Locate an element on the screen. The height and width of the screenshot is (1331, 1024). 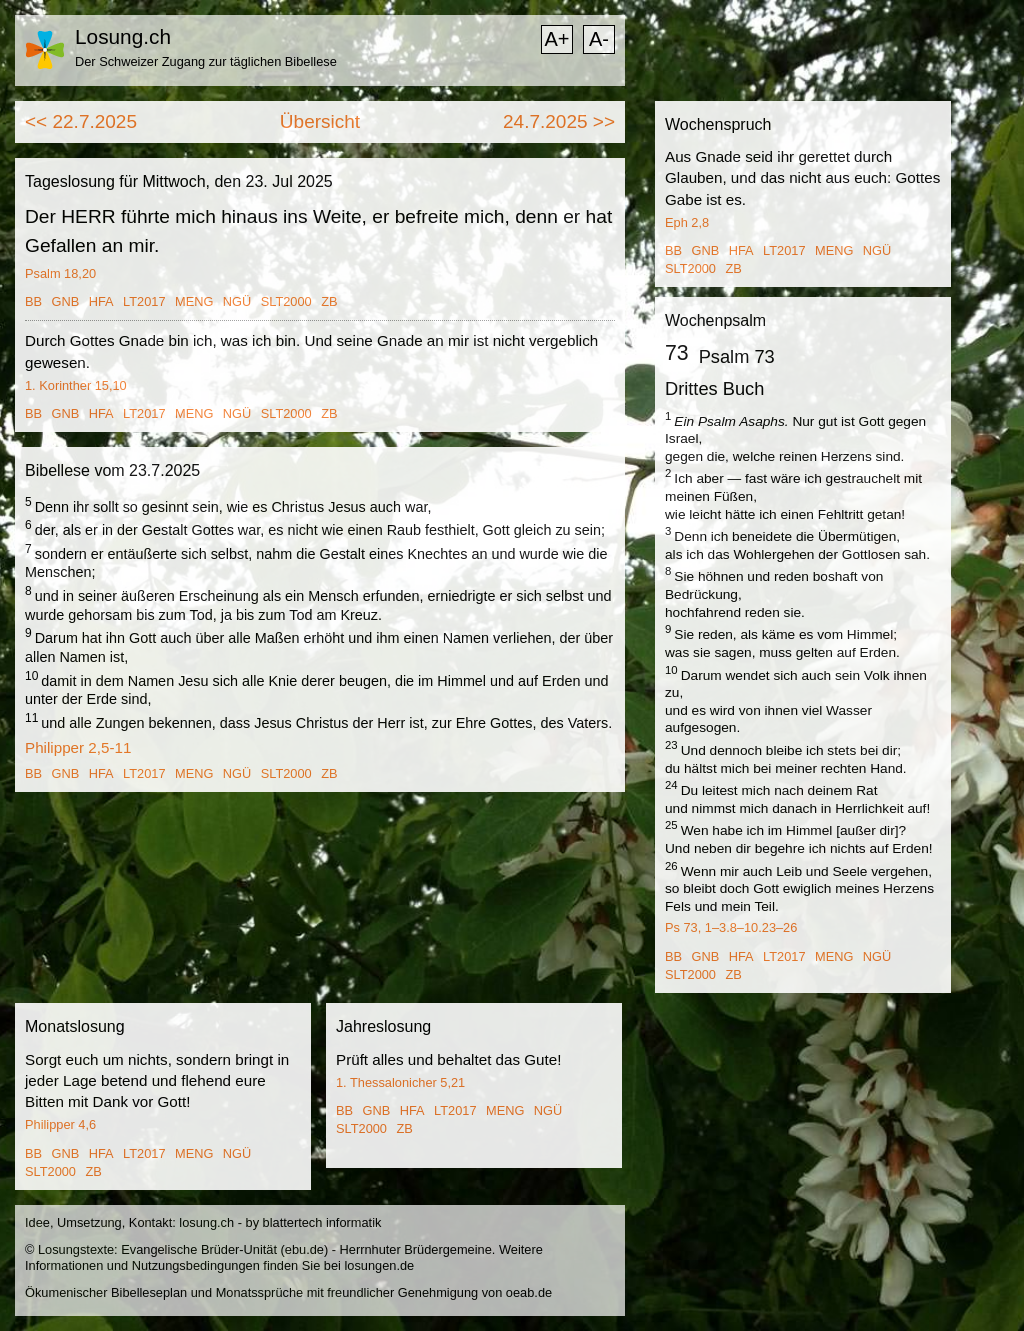
ebu.de is located at coordinates (304, 1249).